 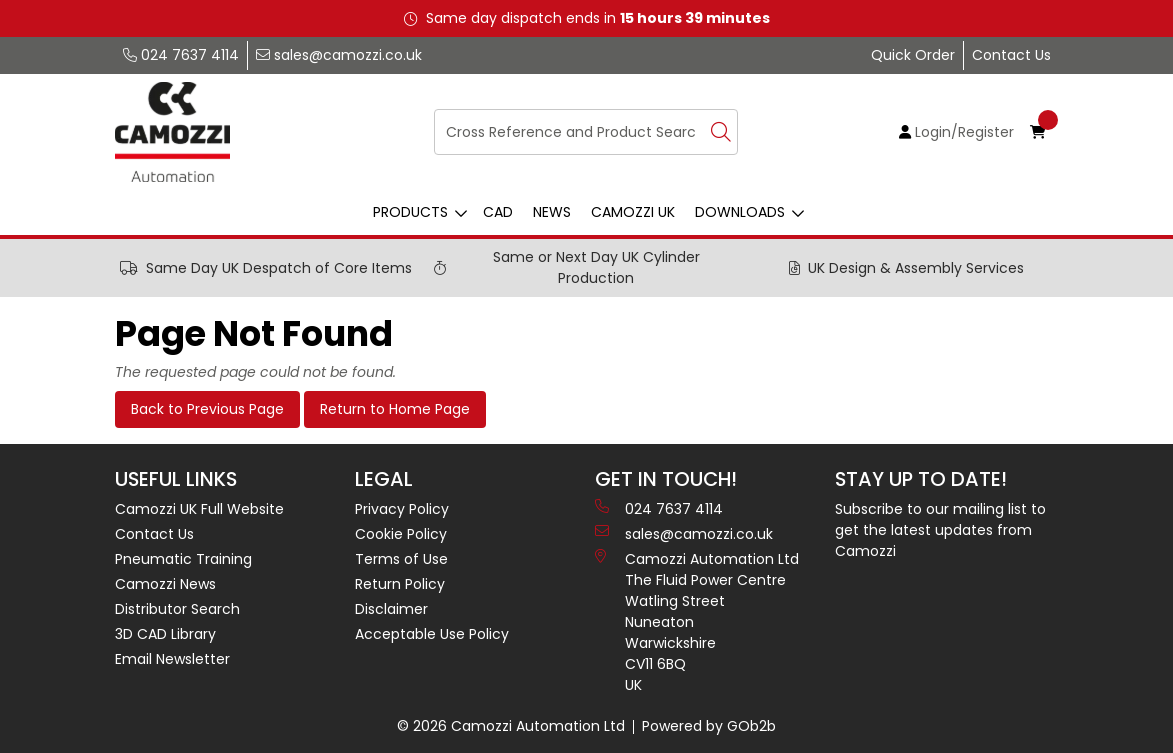 I want to click on Back to Previous Page, so click(x=207, y=409).